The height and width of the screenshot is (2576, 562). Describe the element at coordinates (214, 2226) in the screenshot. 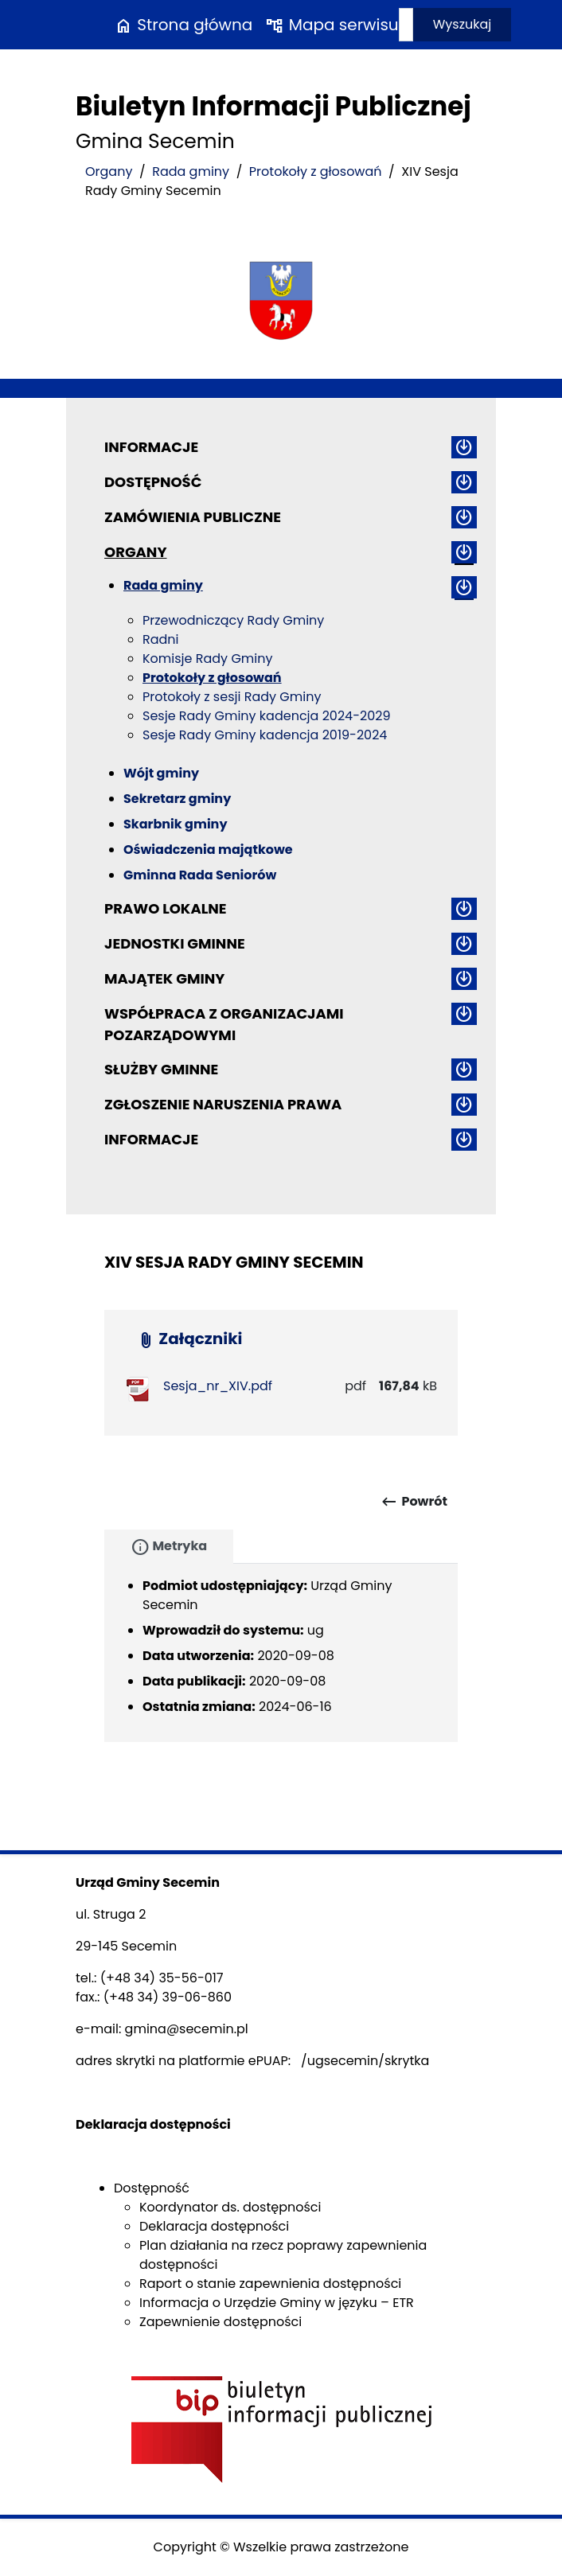

I see `Deklaracja dostępności` at that location.